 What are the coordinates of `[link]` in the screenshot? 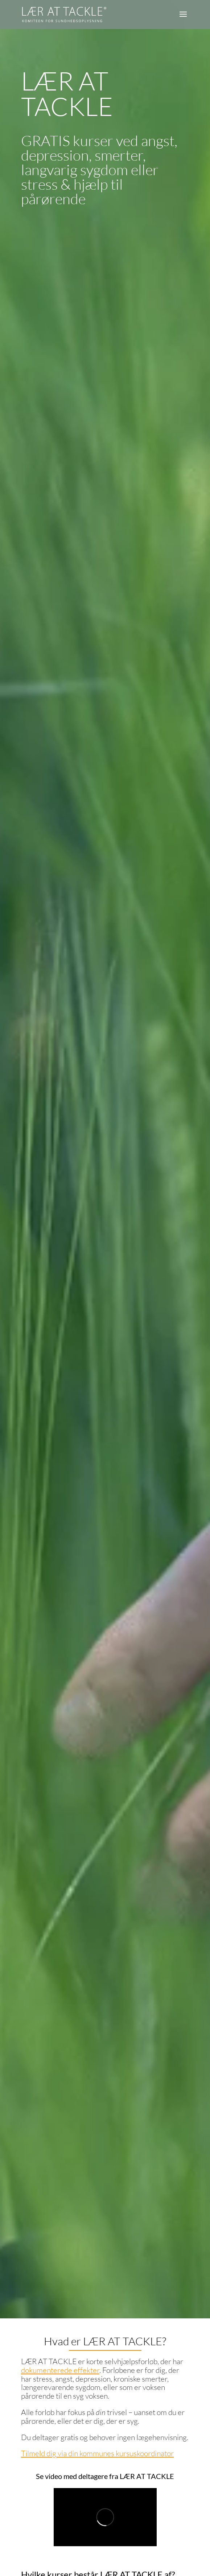 It's located at (64, 14).